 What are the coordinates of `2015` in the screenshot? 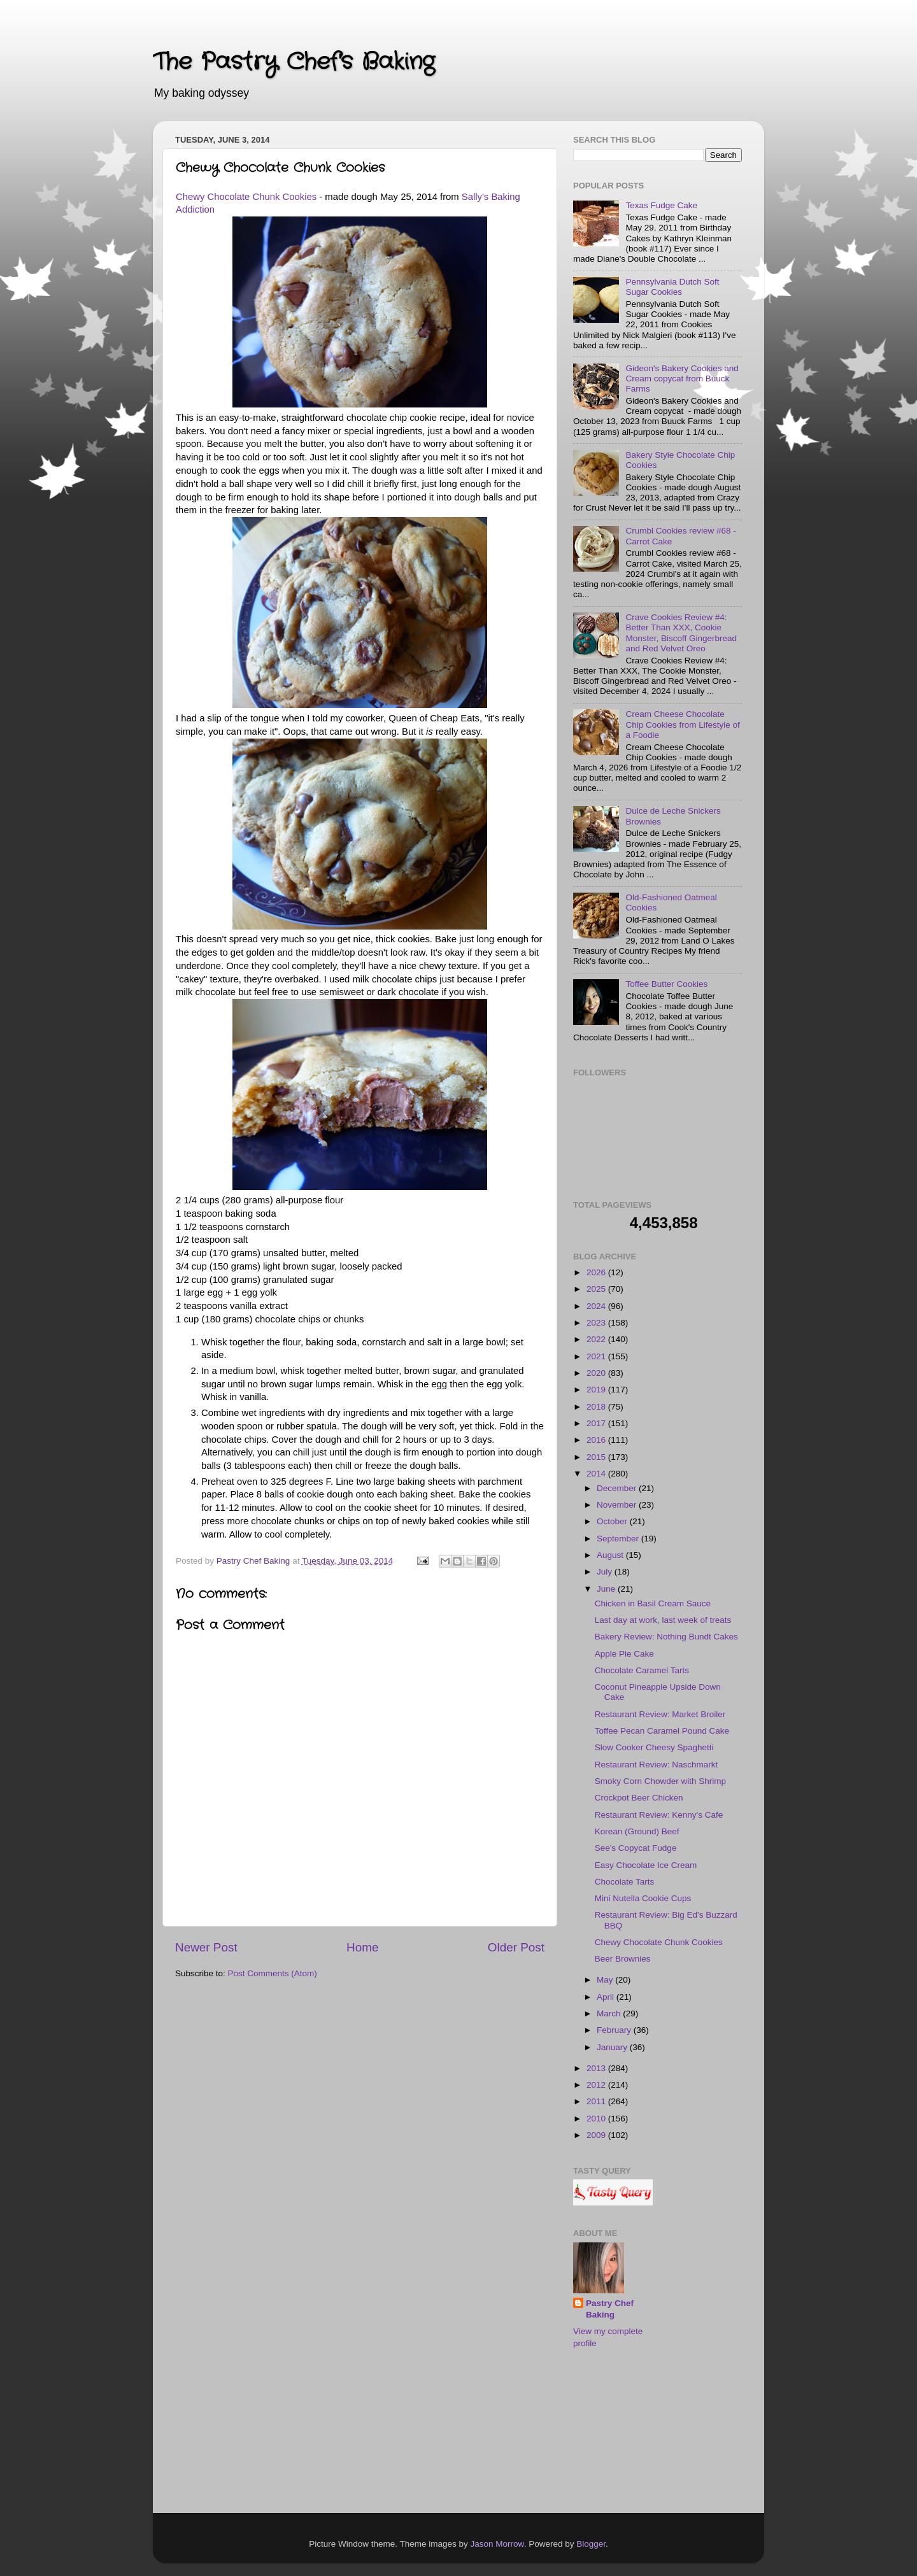 It's located at (597, 1457).